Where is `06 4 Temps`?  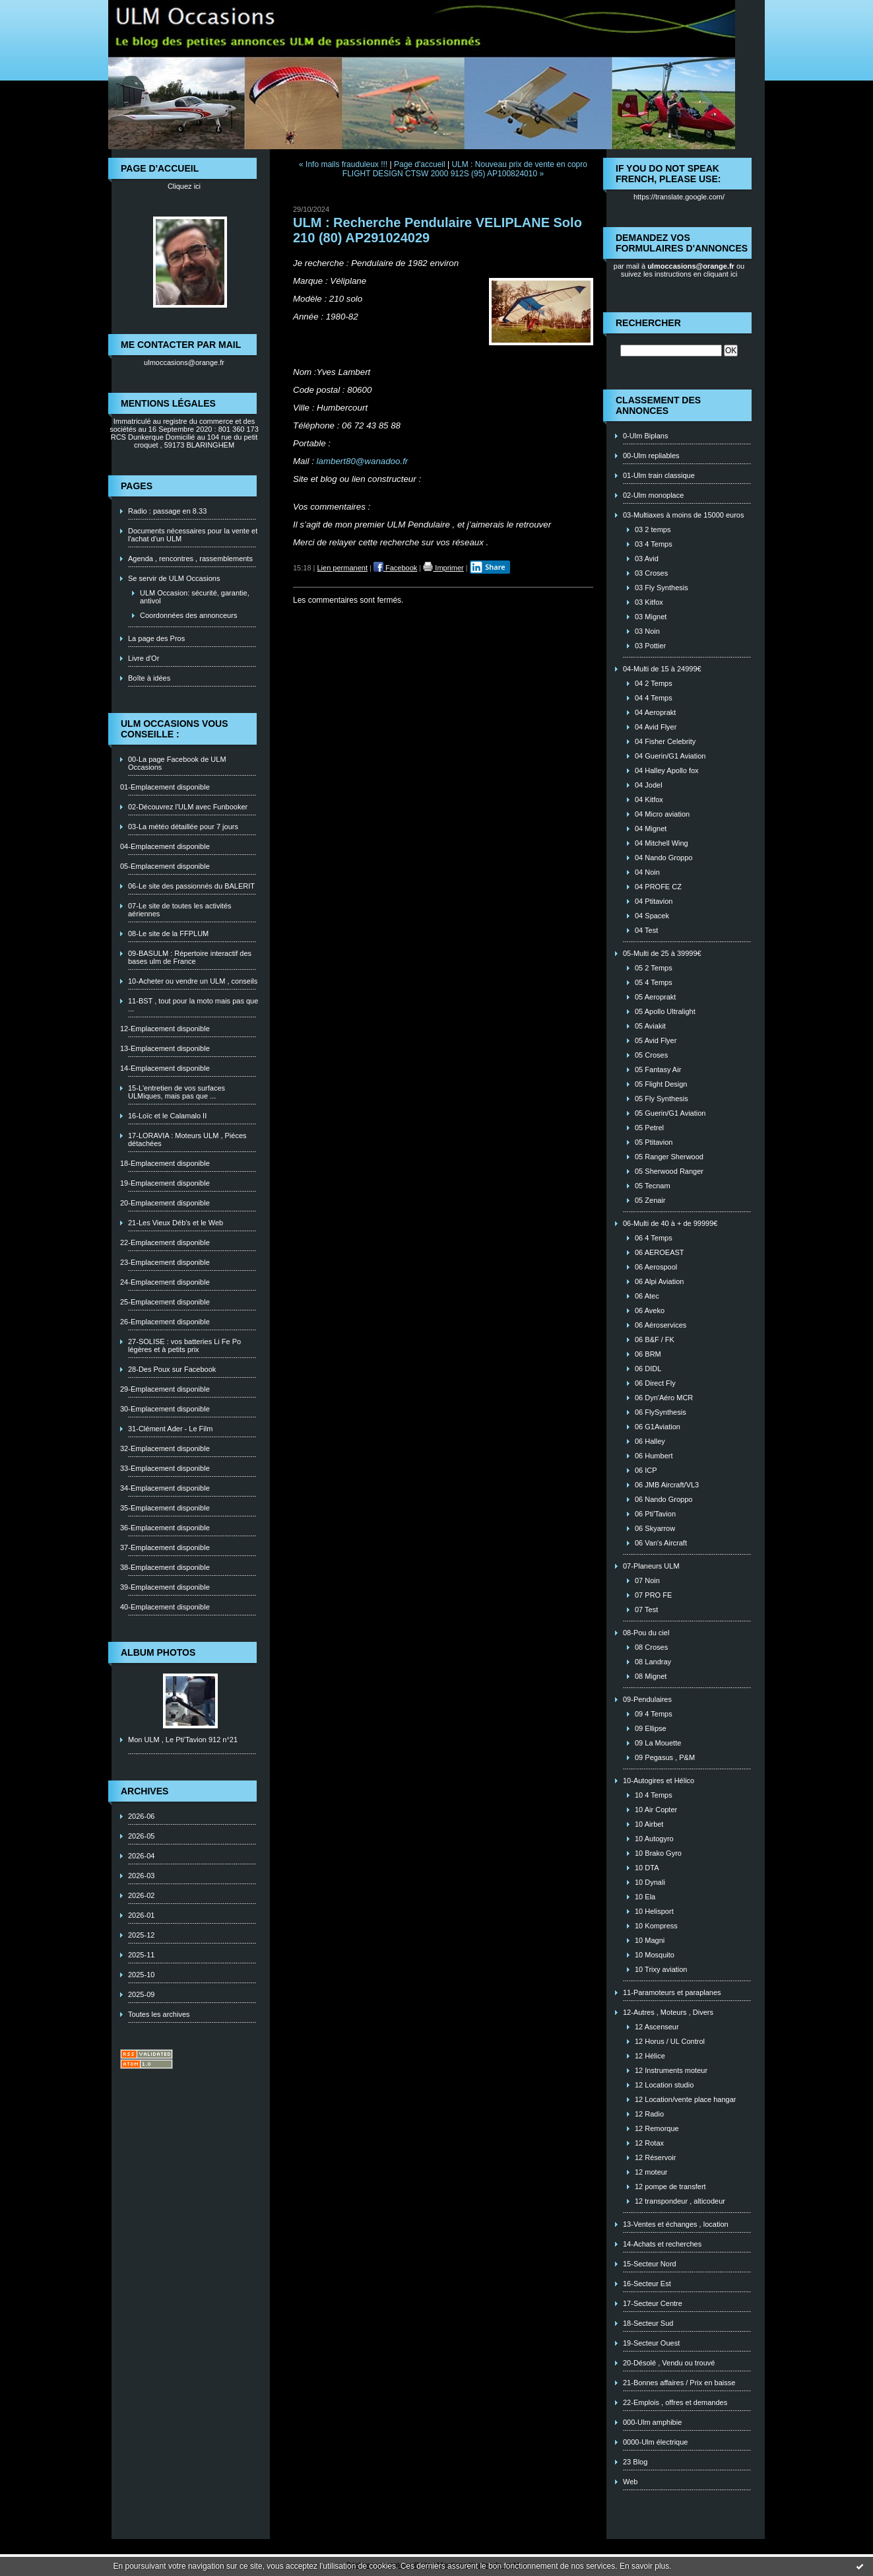
06 4 Temps is located at coordinates (653, 1238).